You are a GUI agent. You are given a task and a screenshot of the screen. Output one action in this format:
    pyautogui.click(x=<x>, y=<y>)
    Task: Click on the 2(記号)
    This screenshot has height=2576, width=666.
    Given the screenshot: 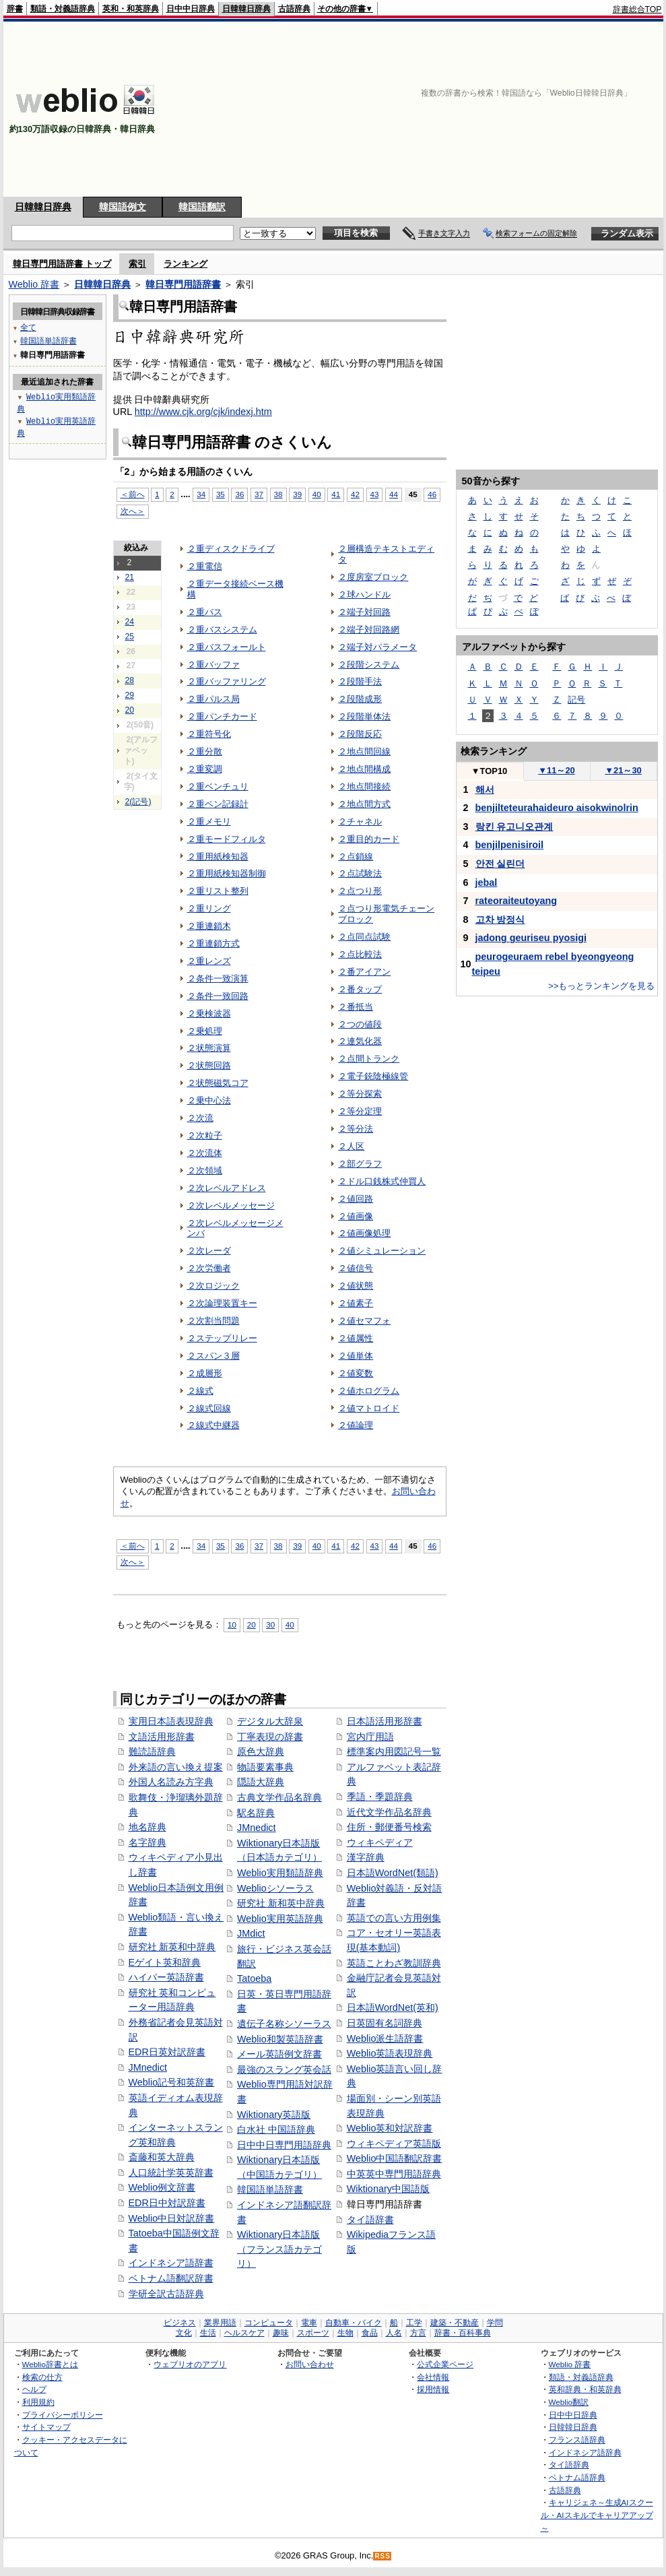 What is the action you would take?
    pyautogui.click(x=138, y=801)
    